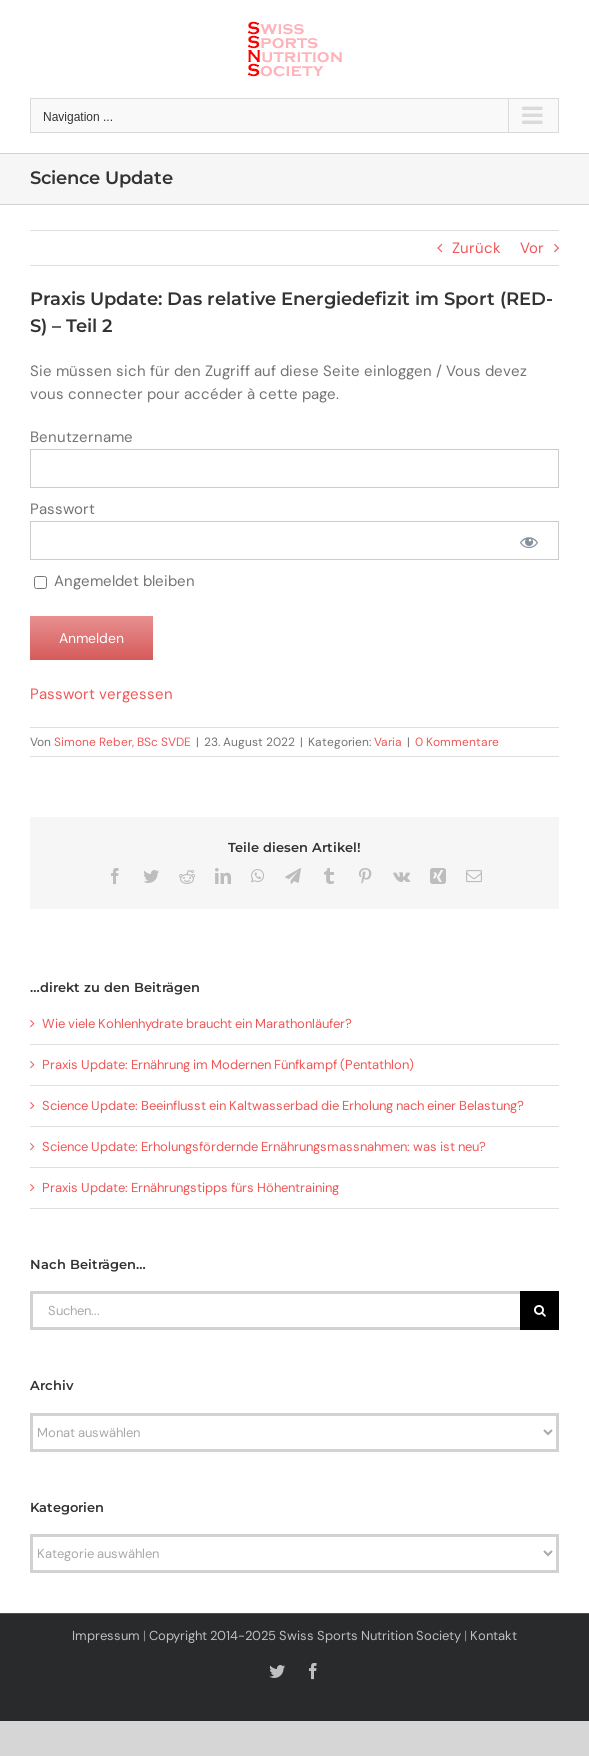  What do you see at coordinates (197, 1023) in the screenshot?
I see `Wie viele Kohlenhydrate braucht ein Marathonläufer?` at bounding box center [197, 1023].